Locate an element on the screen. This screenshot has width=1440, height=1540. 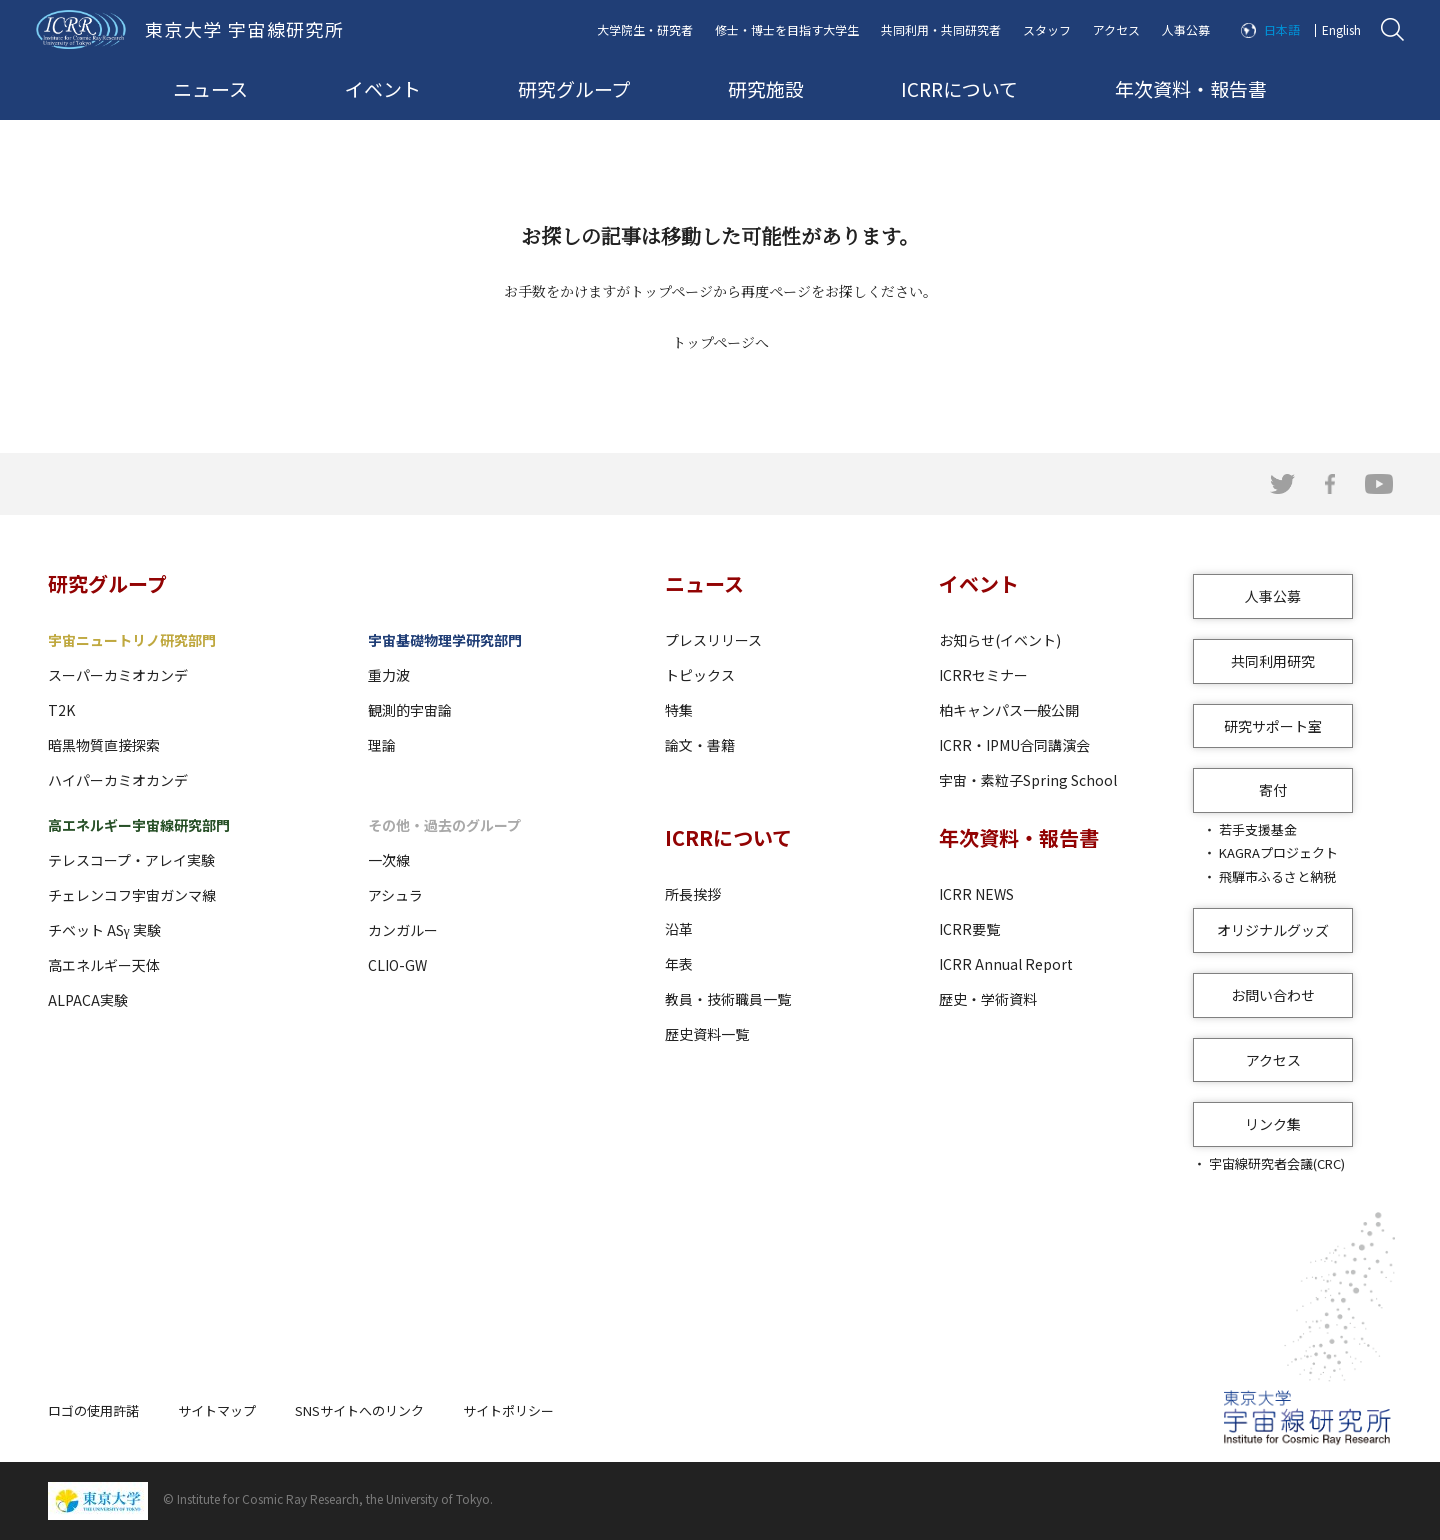
SNSサイトへのリンク is located at coordinates (359, 1410).